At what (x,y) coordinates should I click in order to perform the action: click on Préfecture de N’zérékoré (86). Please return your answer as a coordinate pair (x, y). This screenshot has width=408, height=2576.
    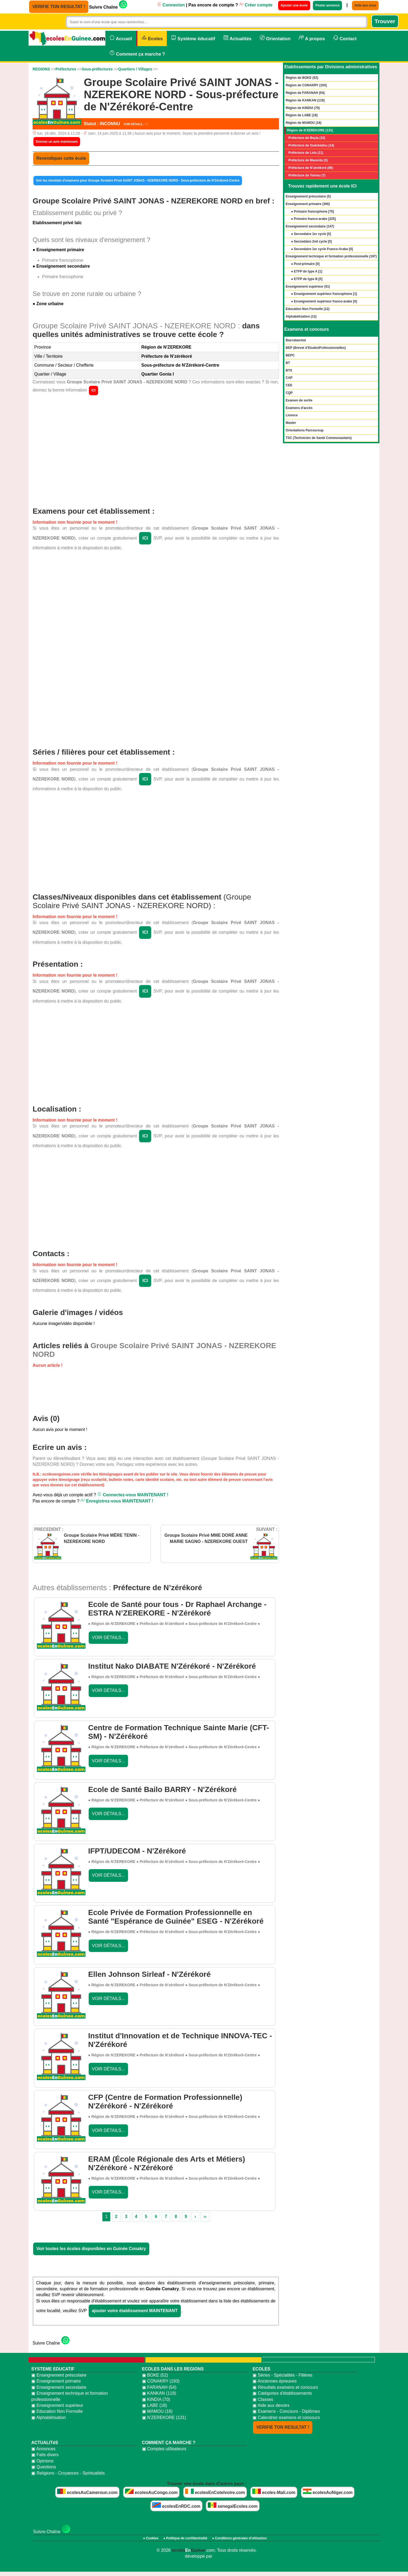
    Looking at the image, I should click on (310, 168).